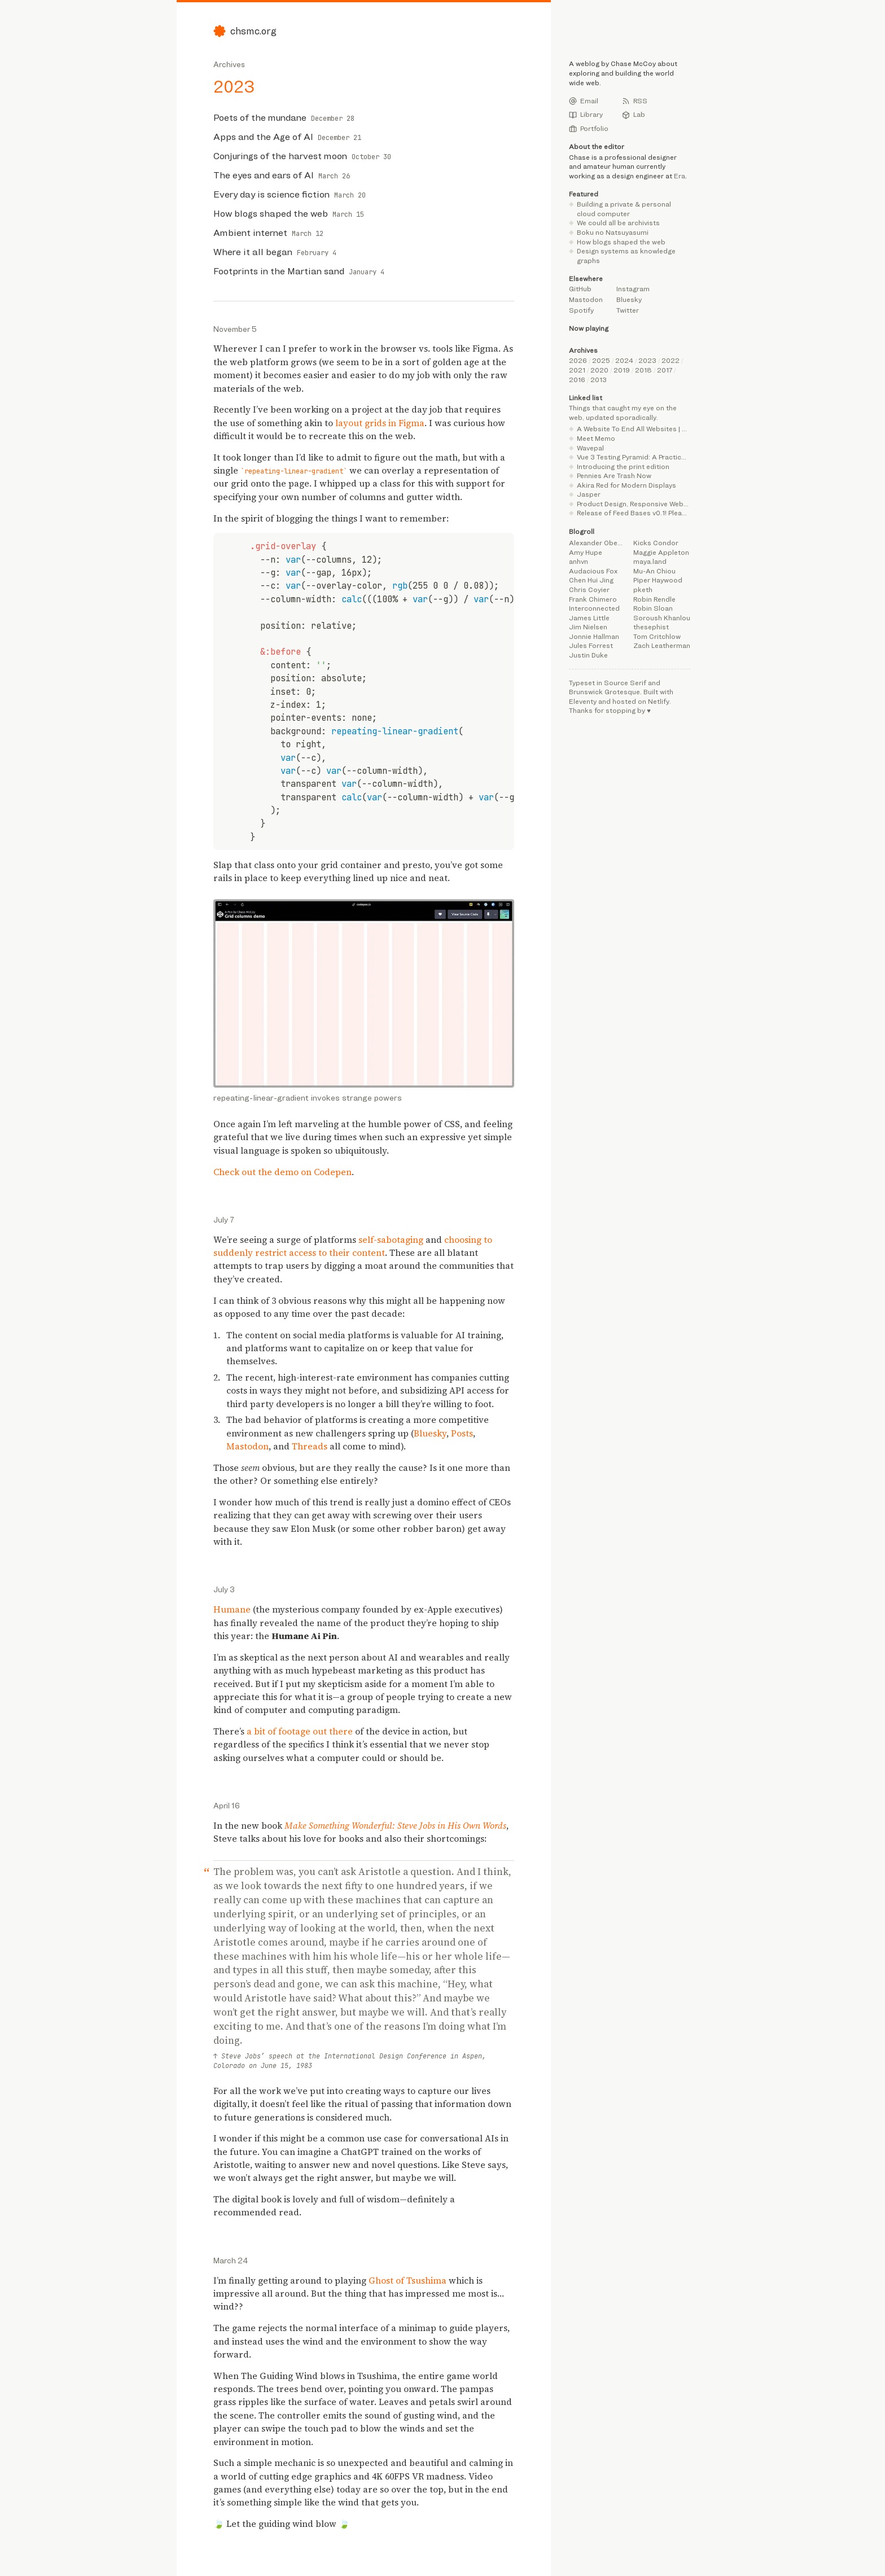 This screenshot has width=885, height=2576. What do you see at coordinates (585, 552) in the screenshot?
I see `Amy Hupe` at bounding box center [585, 552].